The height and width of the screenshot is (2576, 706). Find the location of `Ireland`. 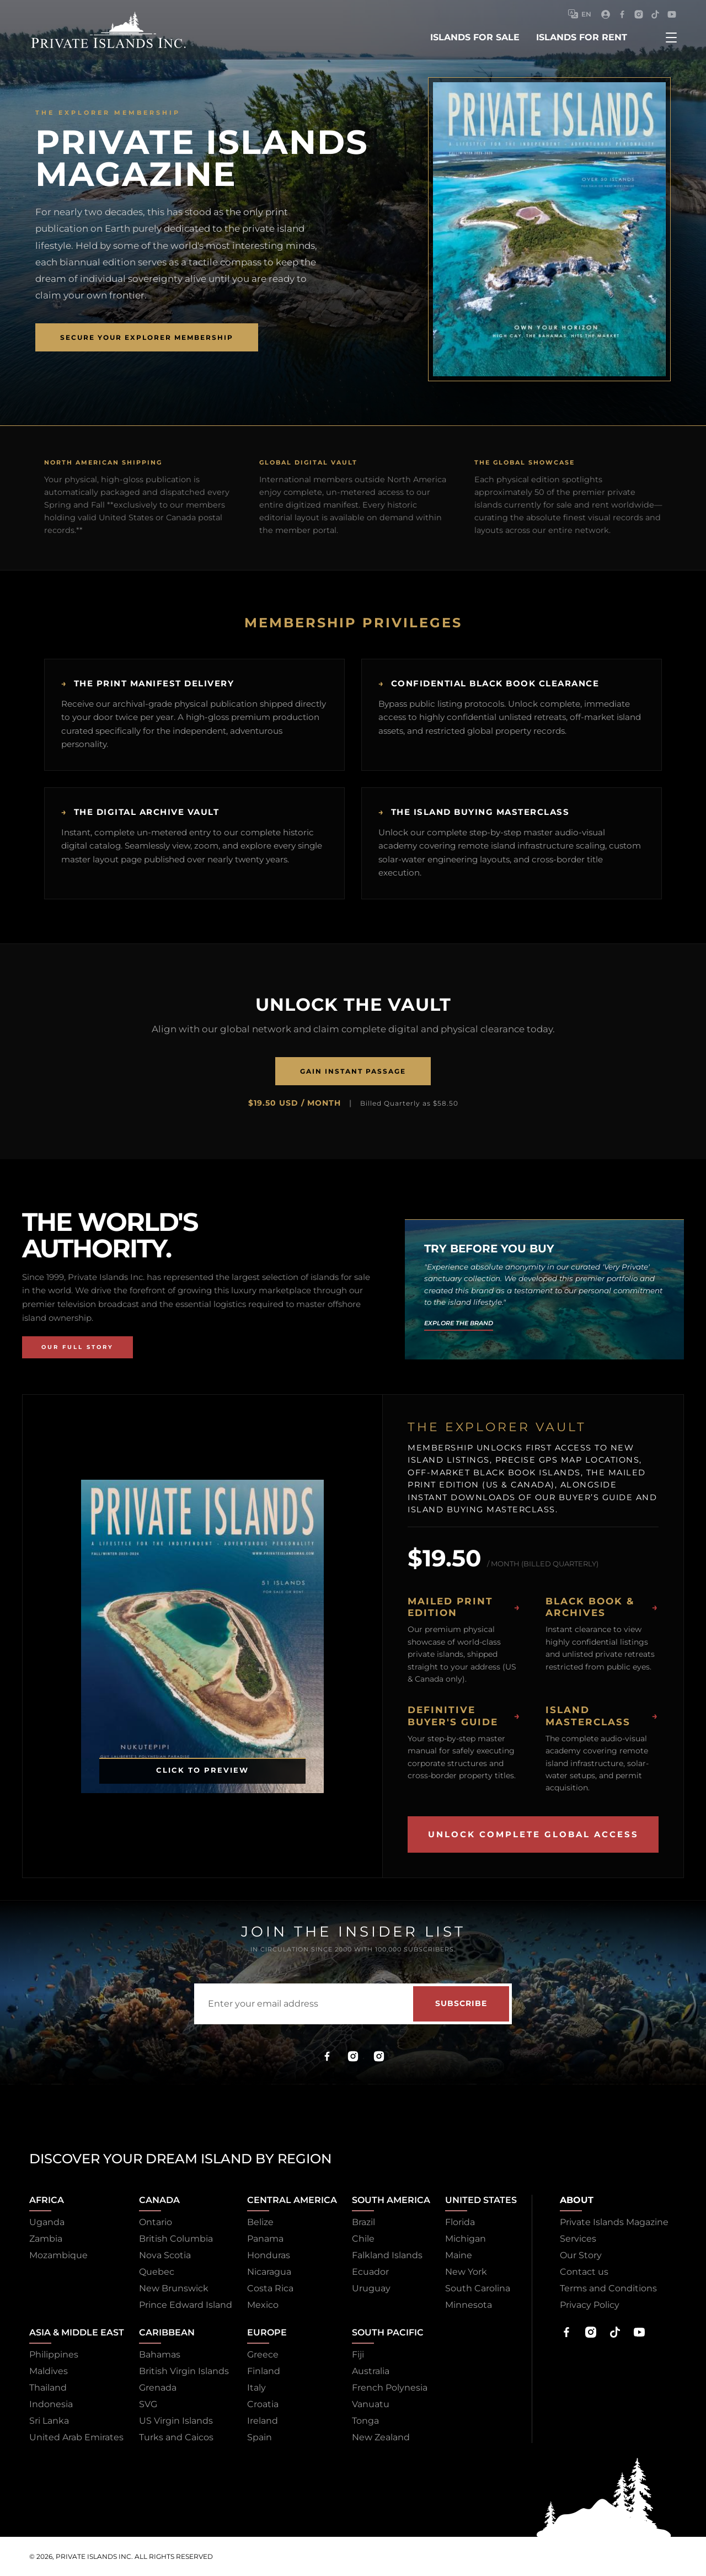

Ireland is located at coordinates (262, 2420).